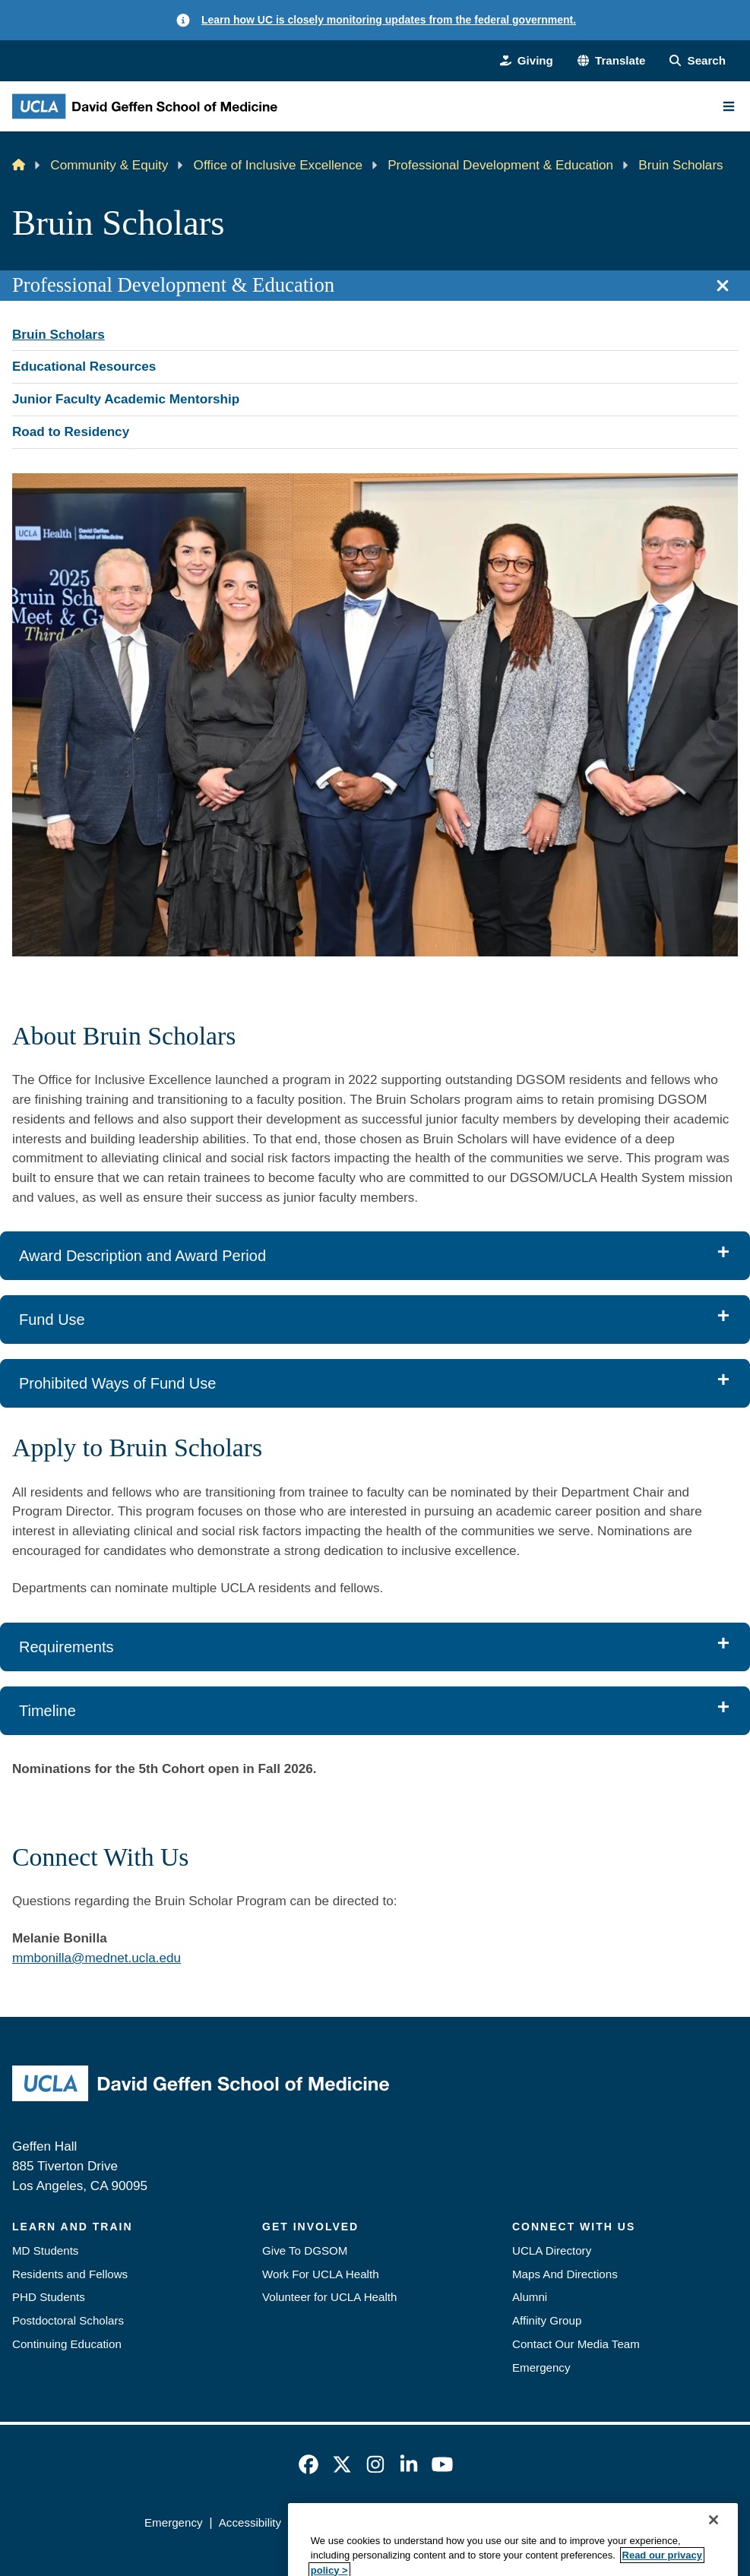 The height and width of the screenshot is (2576, 750). I want to click on Login, so click(592, 2522).